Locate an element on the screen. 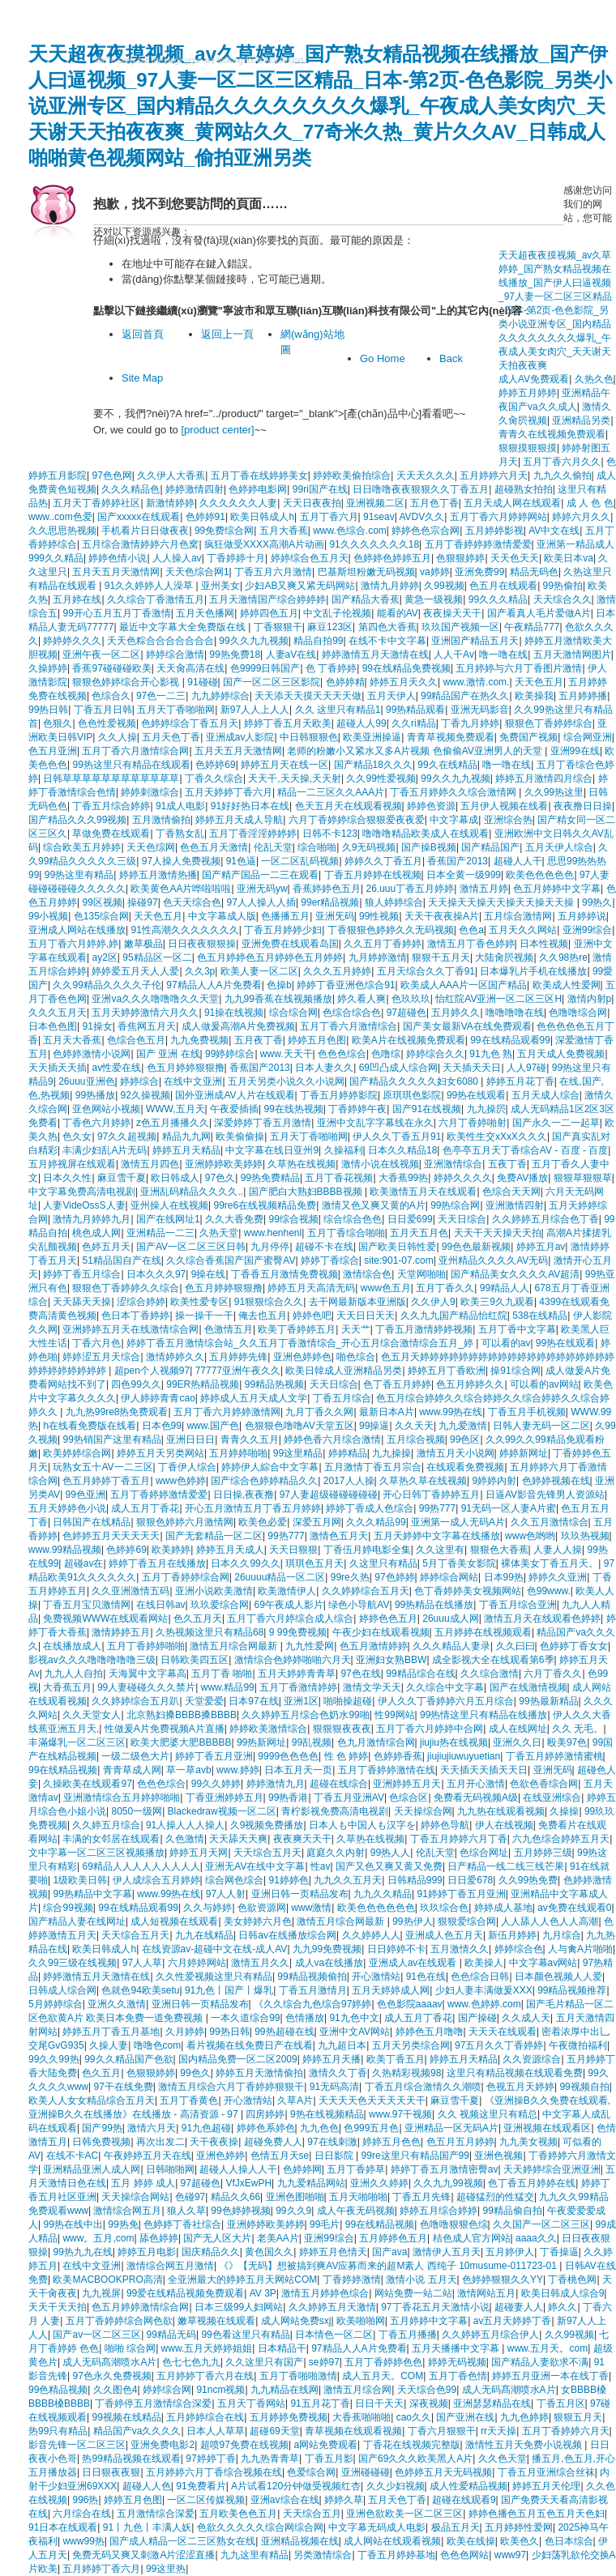 The image size is (616, 2576). 六月丁香婷婷综合狠狠爱夜夜爱 is located at coordinates (357, 819).